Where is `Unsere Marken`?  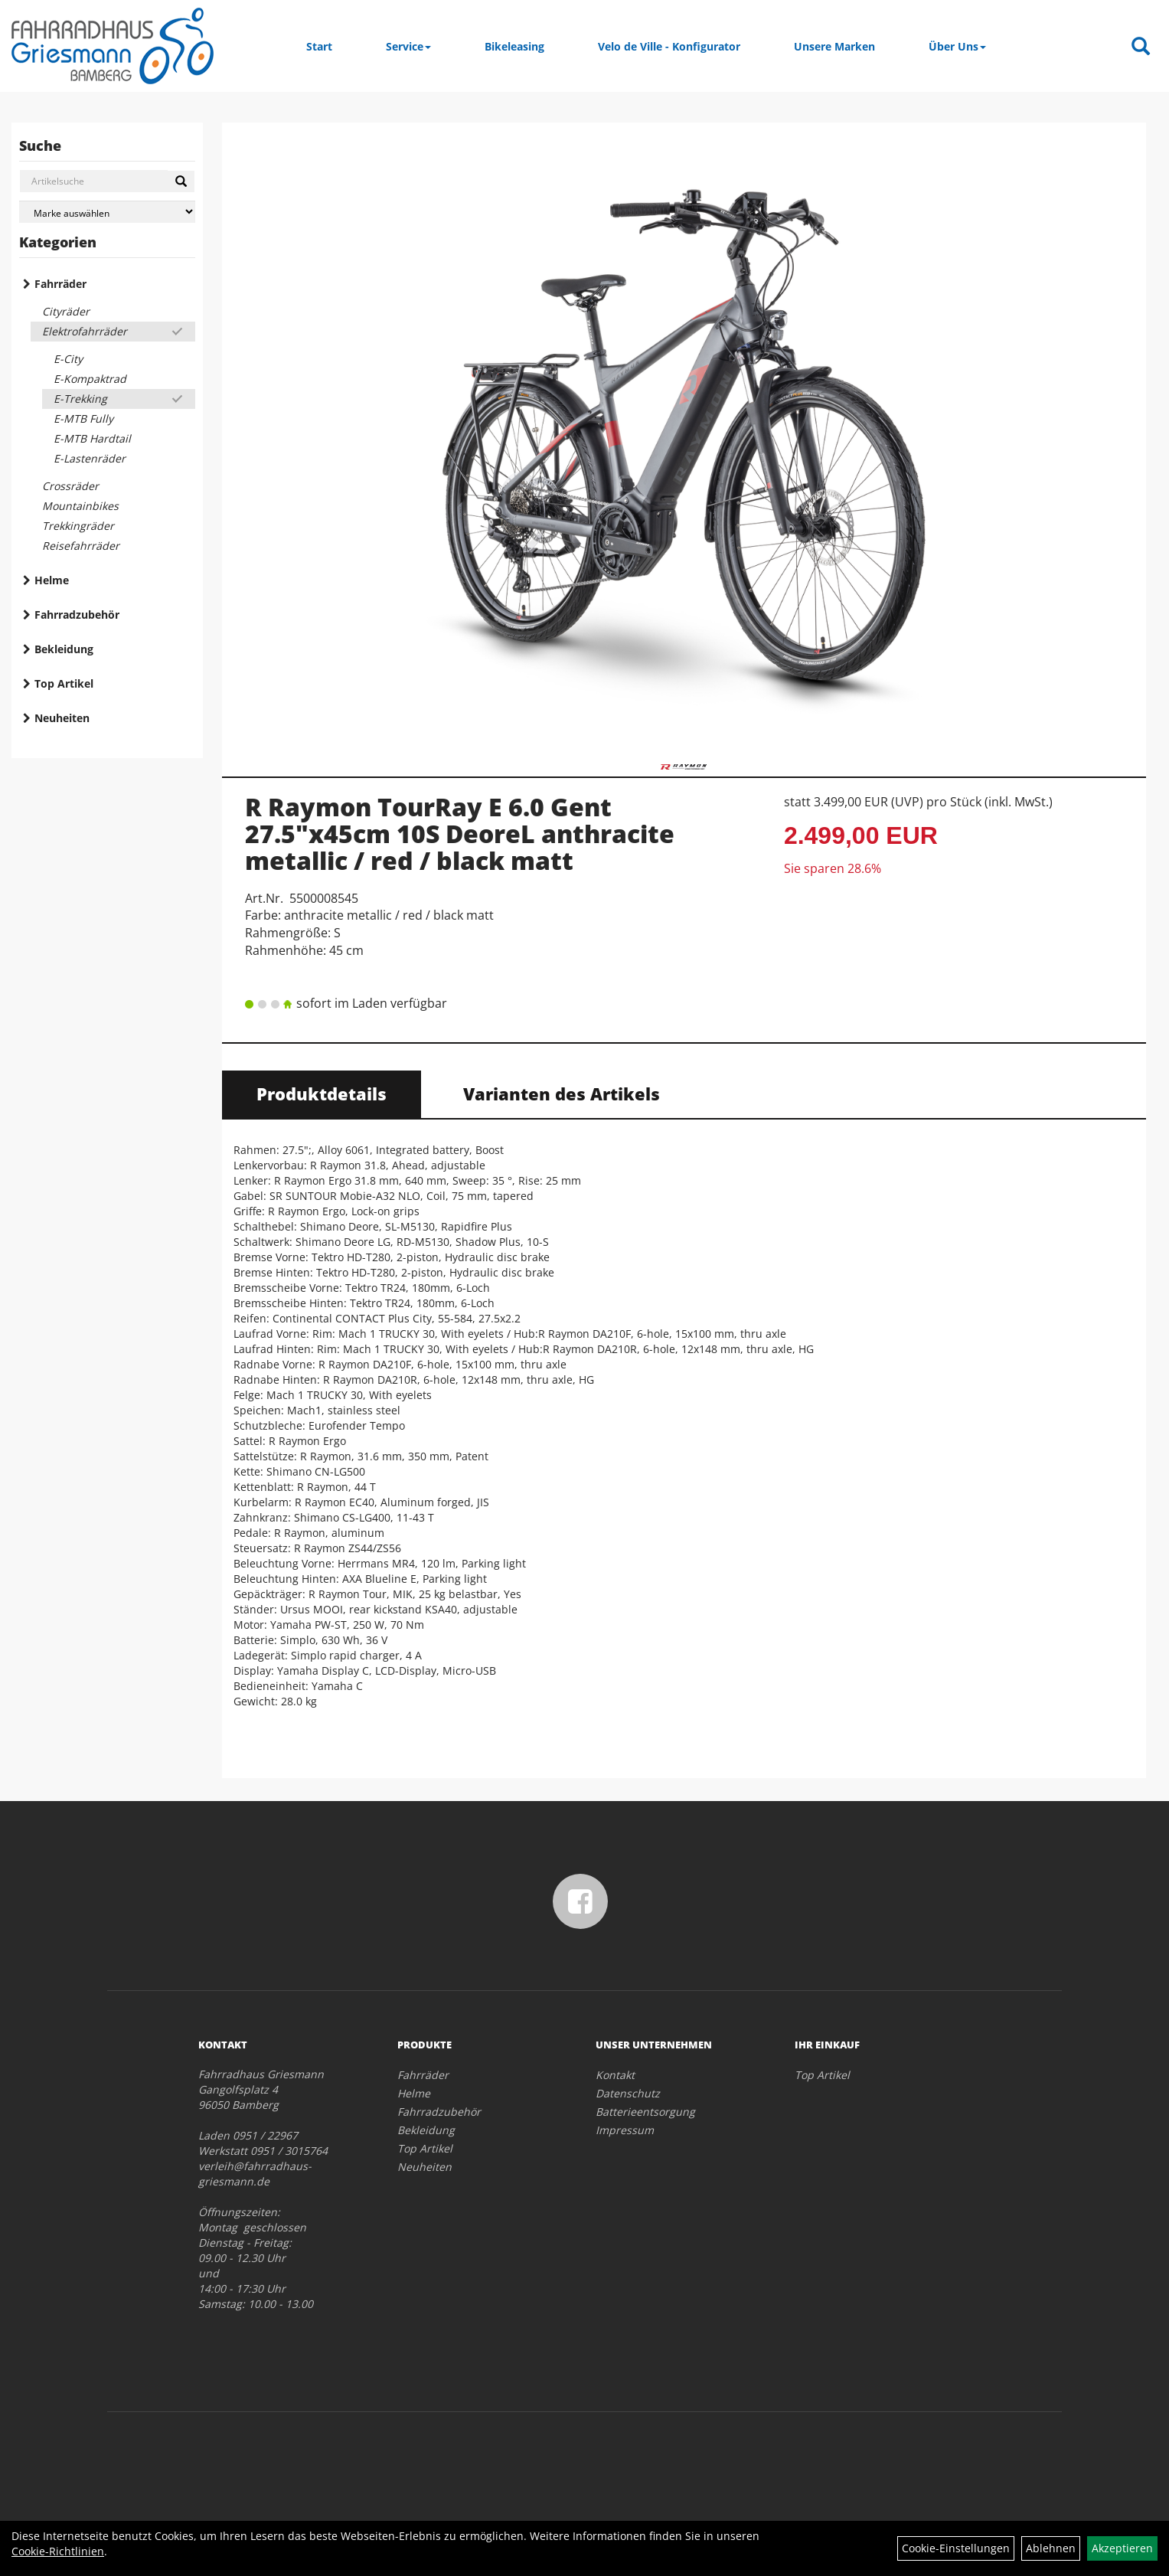
Unsere Marken is located at coordinates (834, 46).